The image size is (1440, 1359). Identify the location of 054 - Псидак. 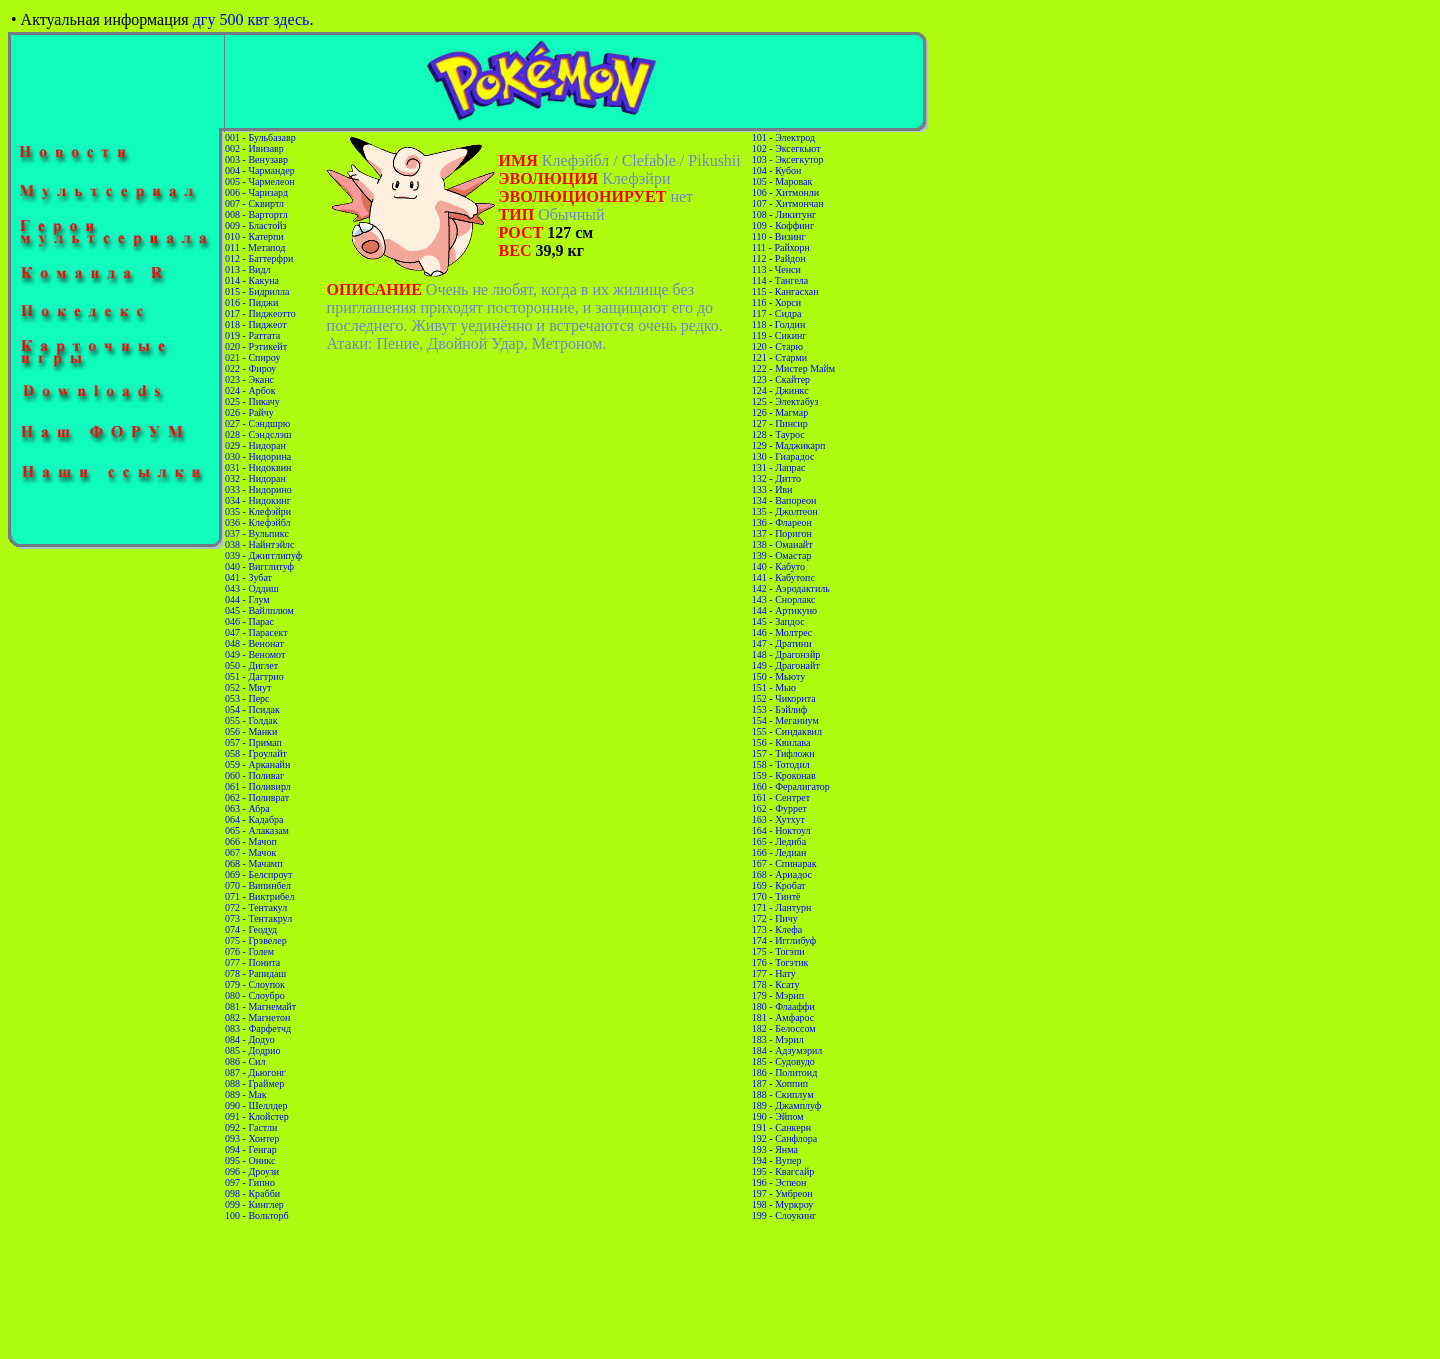
(252, 709).